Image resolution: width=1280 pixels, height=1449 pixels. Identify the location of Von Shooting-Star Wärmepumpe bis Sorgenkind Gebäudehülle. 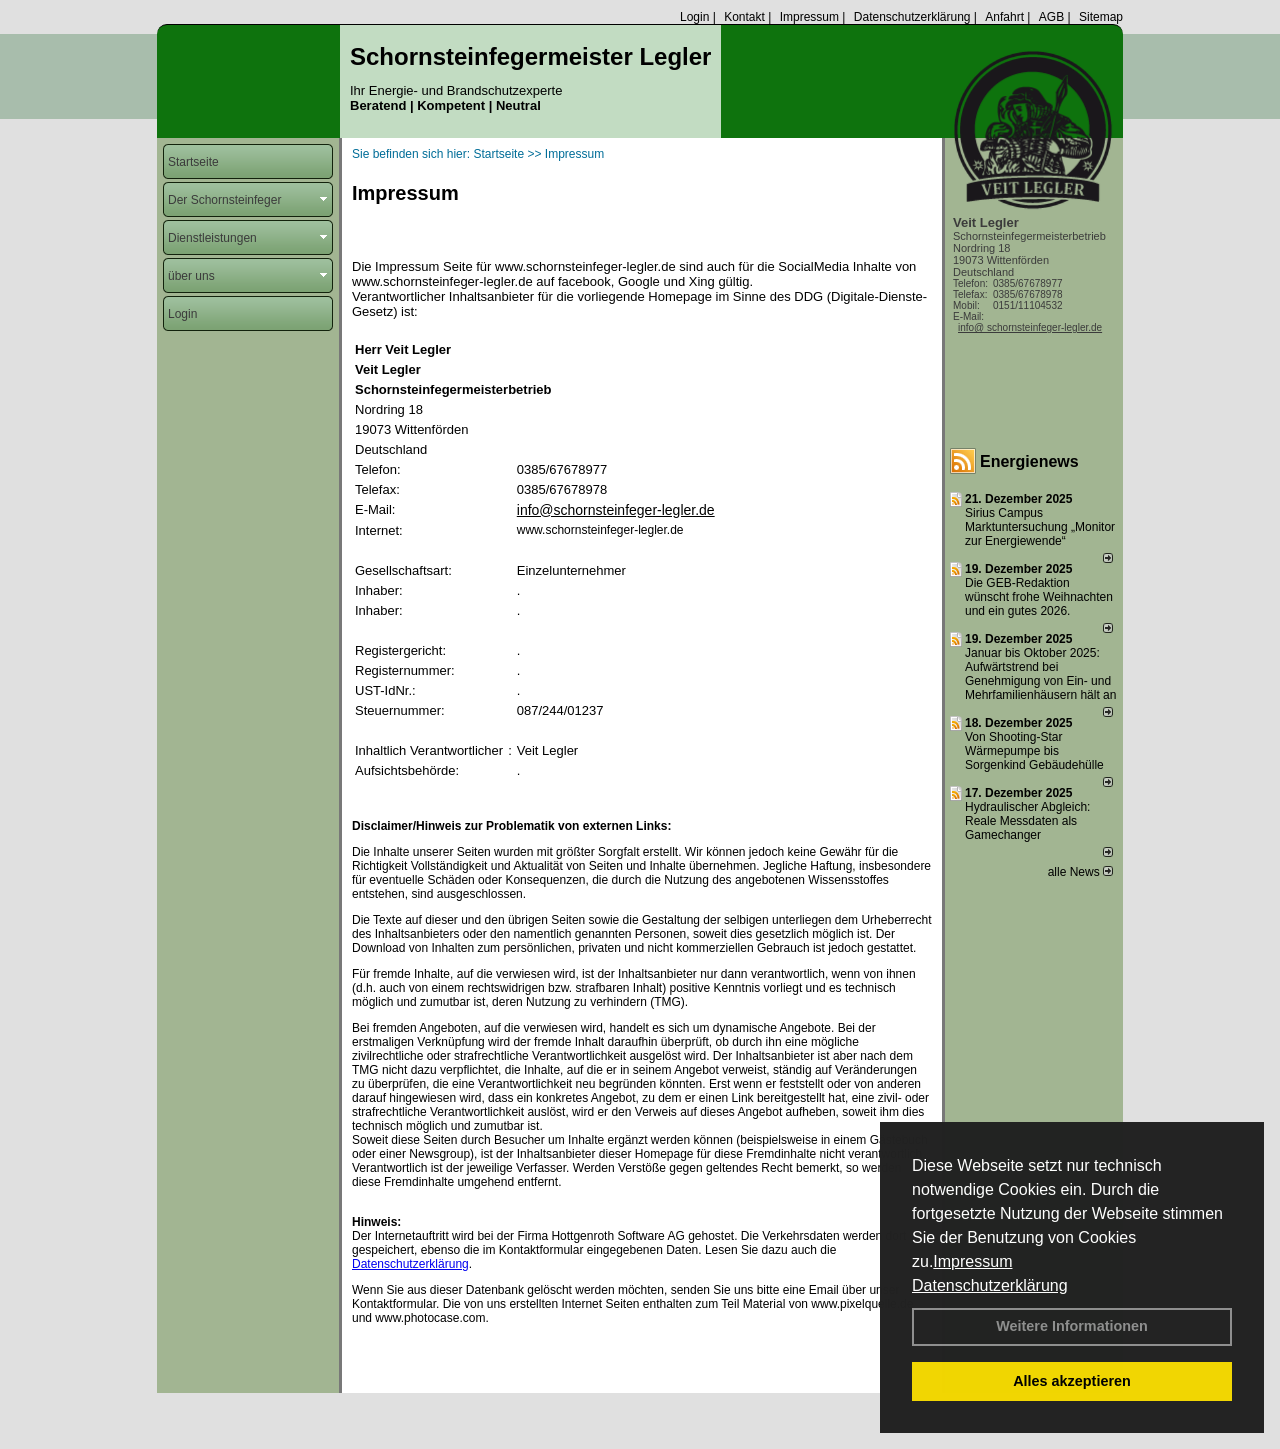
(1034, 751).